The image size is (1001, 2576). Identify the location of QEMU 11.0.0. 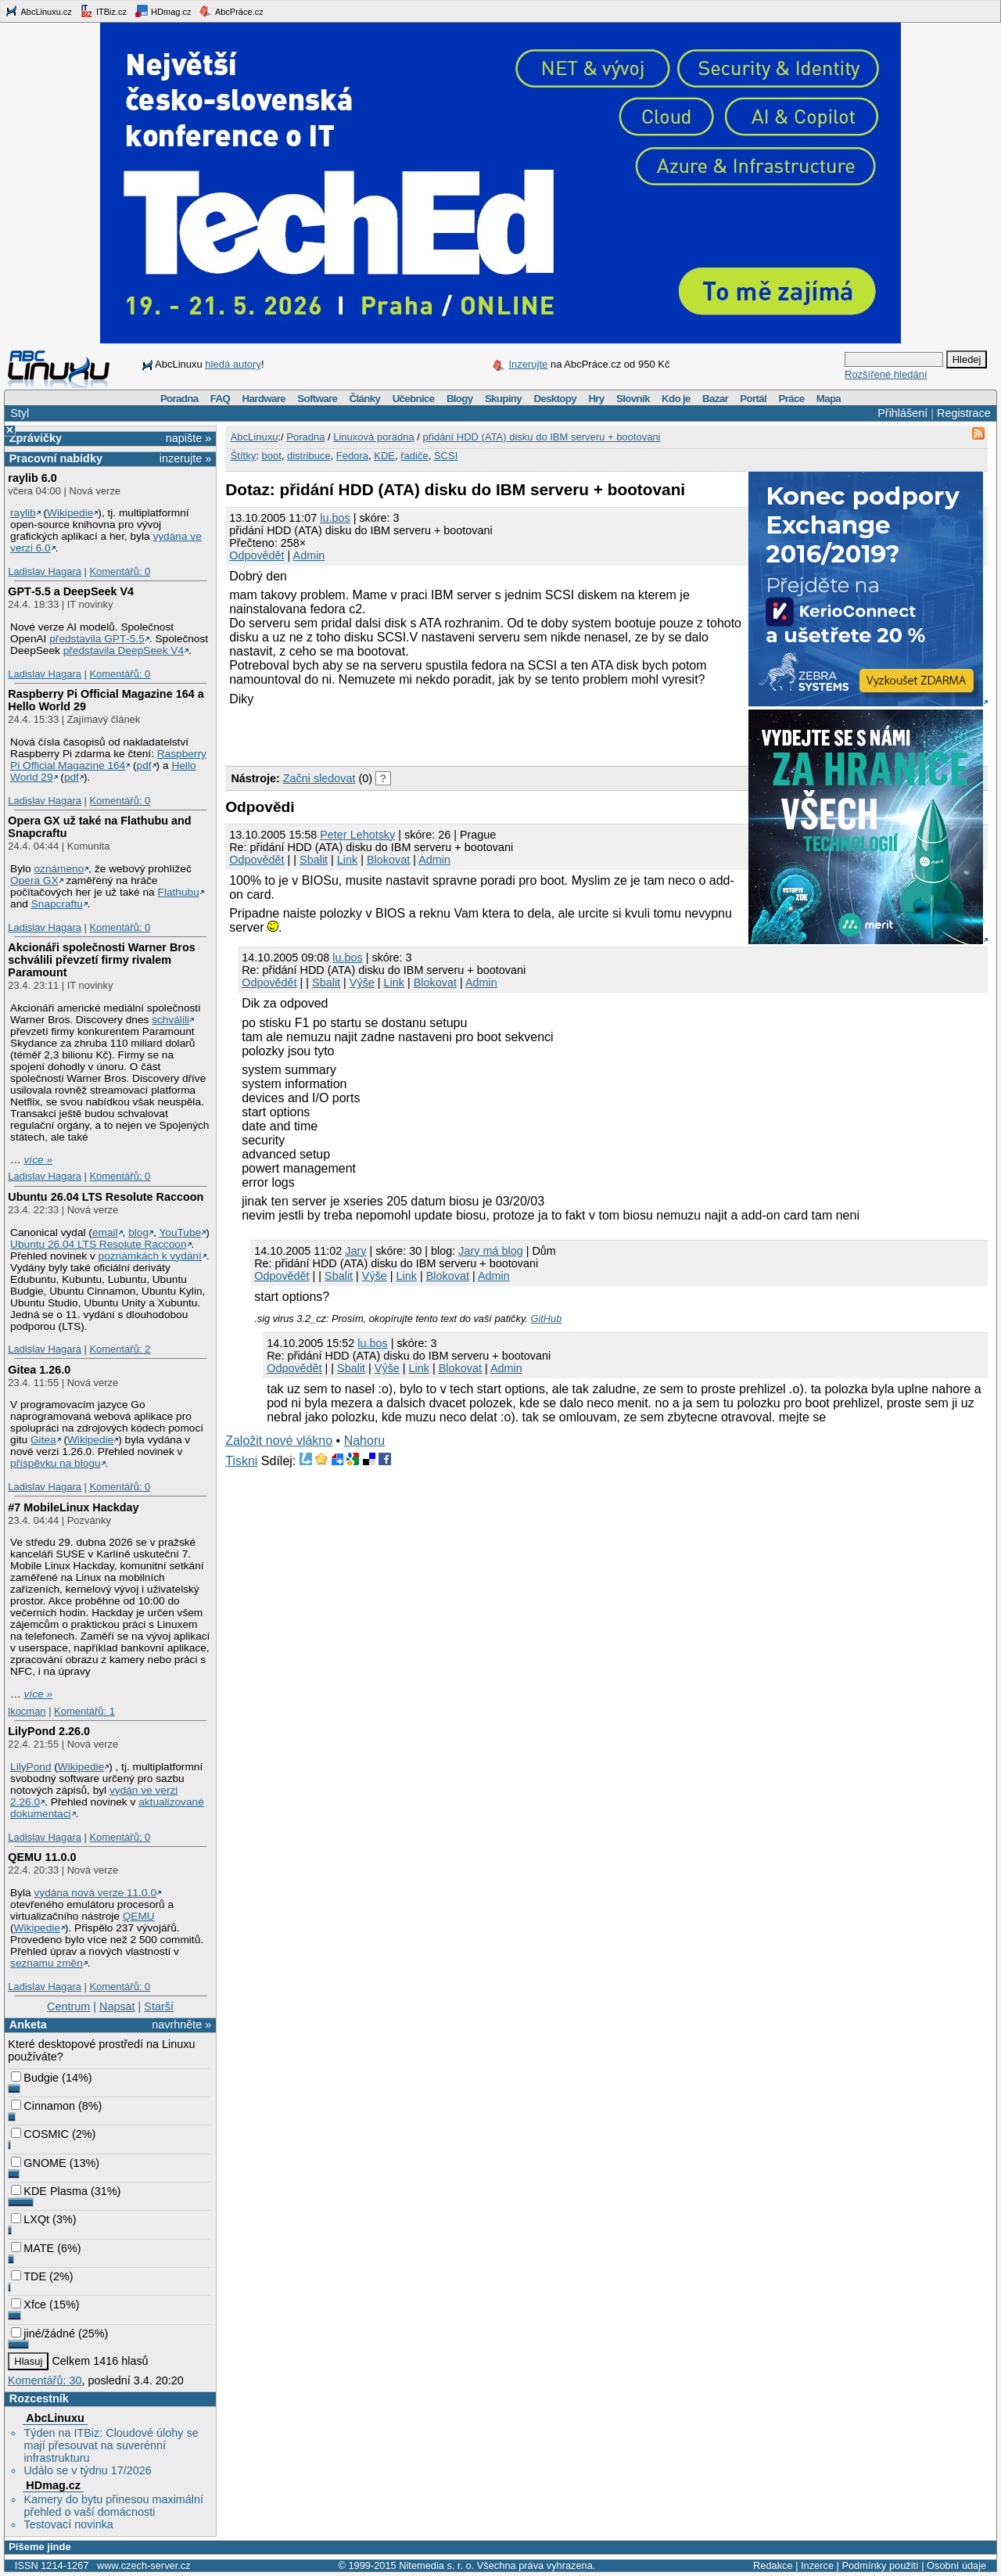
(42, 1857).